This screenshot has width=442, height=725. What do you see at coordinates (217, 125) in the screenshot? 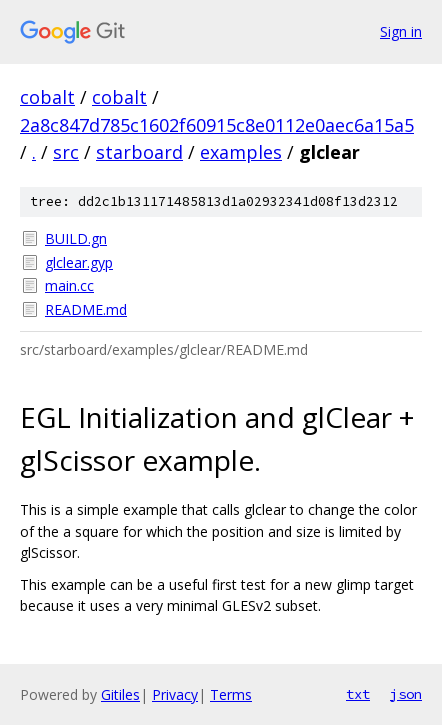
I see `2a8c847d785c1602f60915c8e0112e0aec6a15a5` at bounding box center [217, 125].